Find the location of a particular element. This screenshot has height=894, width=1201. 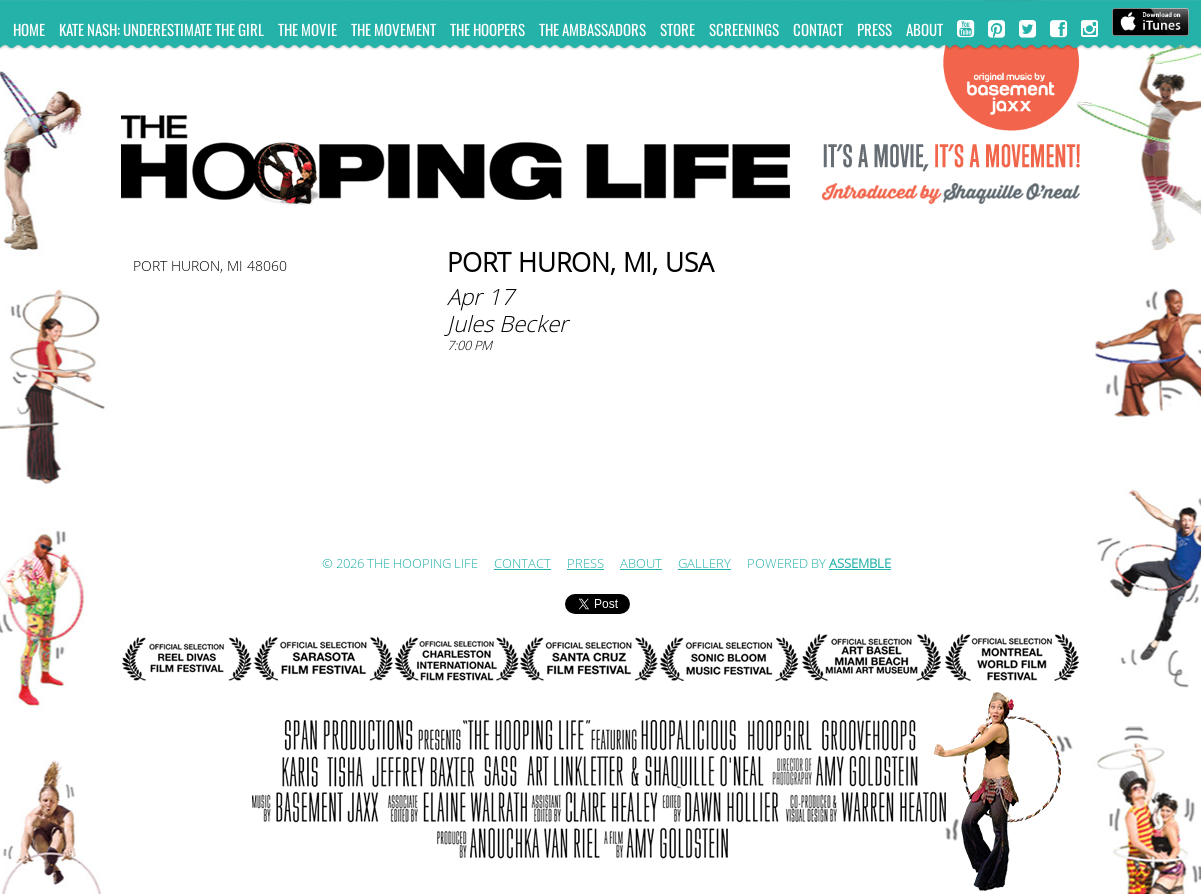

Home is located at coordinates (29, 29).